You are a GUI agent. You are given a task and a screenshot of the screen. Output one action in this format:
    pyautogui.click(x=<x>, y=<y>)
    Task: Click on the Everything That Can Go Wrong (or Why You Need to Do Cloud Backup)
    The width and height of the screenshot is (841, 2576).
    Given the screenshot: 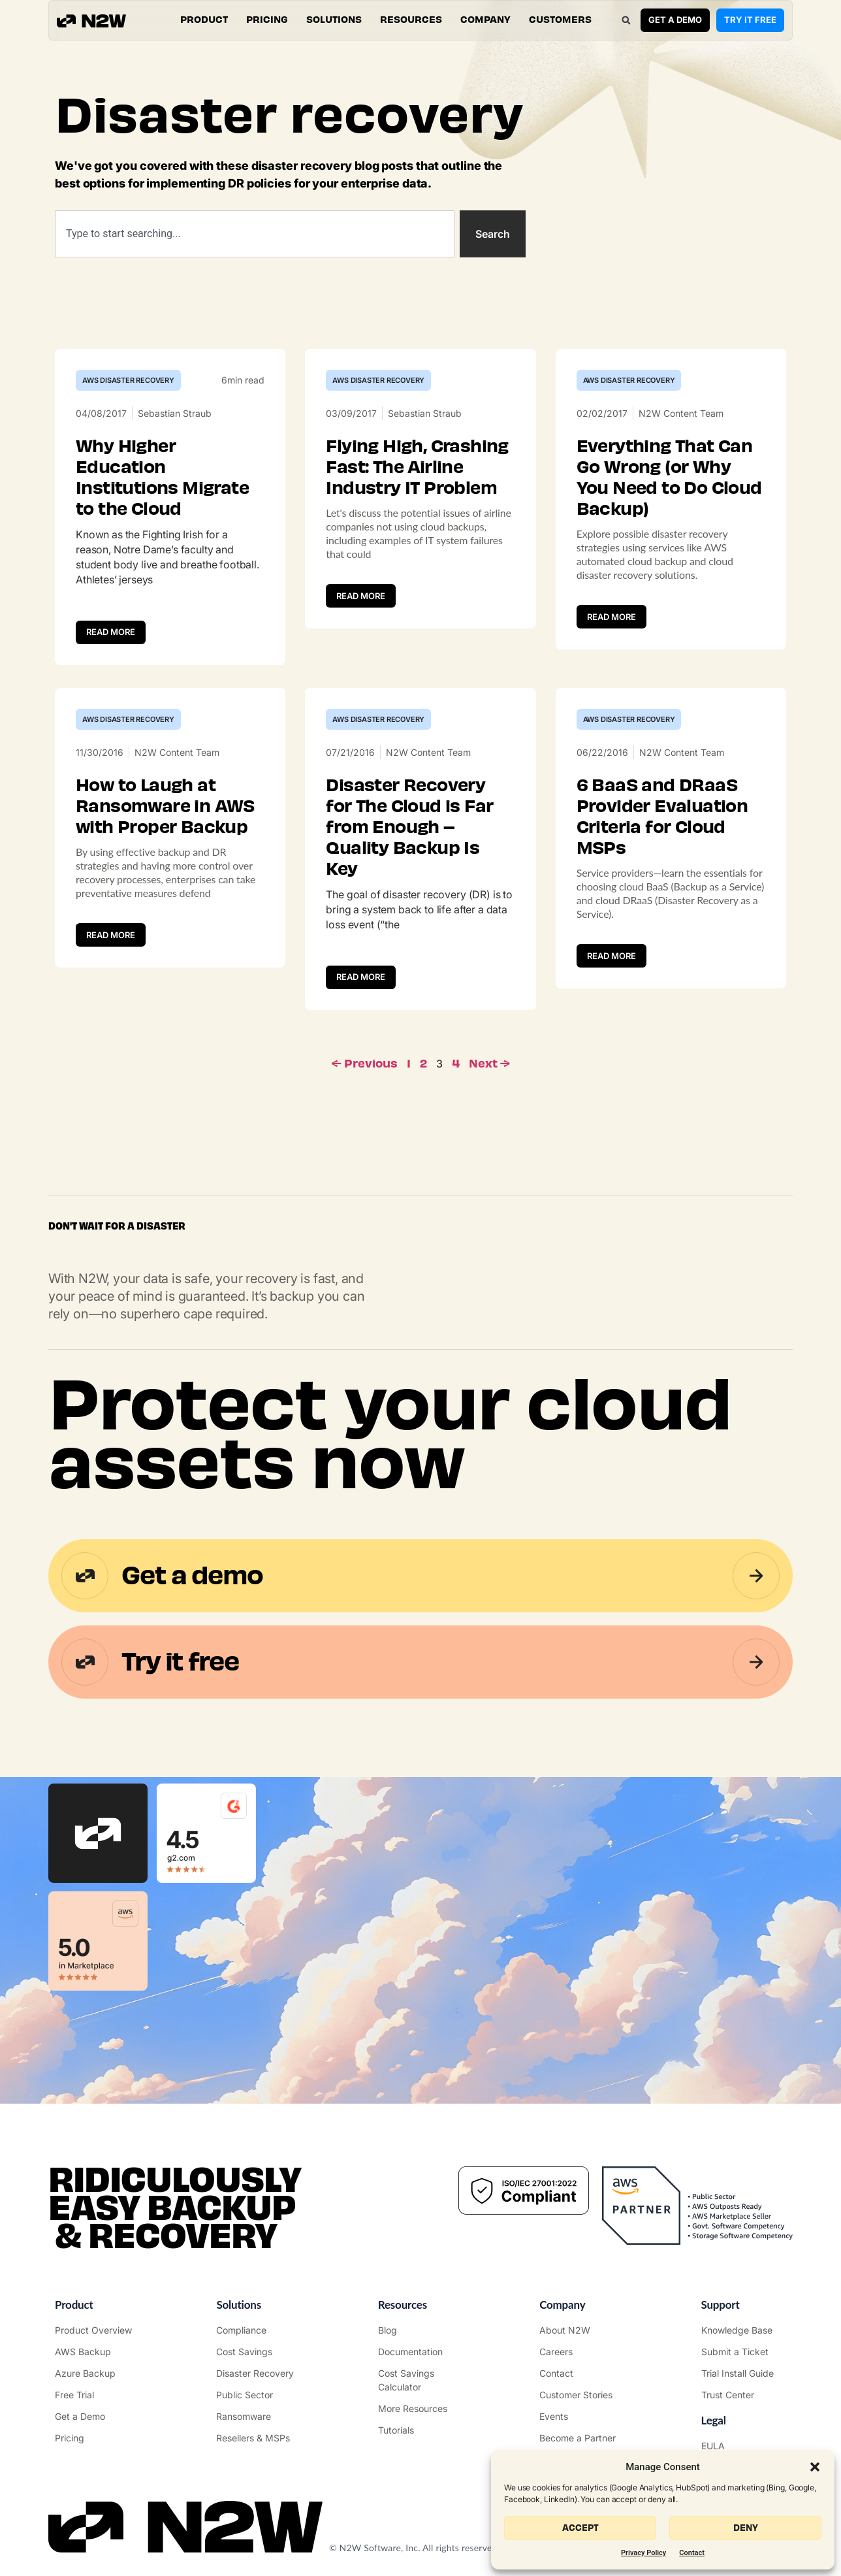 What is the action you would take?
    pyautogui.click(x=669, y=477)
    